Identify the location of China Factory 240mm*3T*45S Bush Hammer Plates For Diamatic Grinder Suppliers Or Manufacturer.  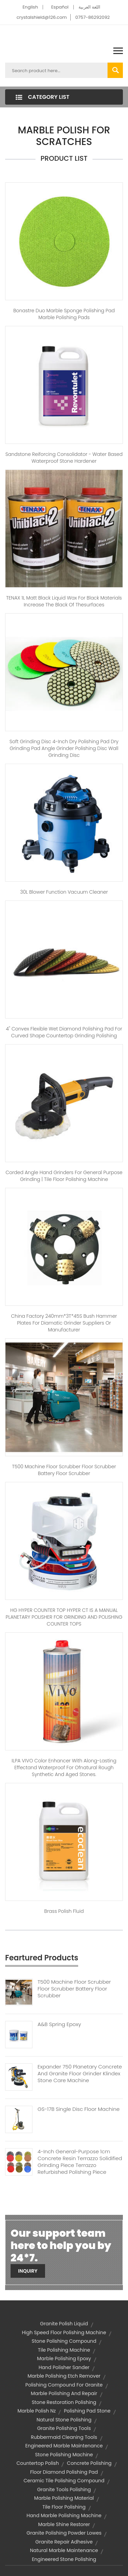
(64, 1323).